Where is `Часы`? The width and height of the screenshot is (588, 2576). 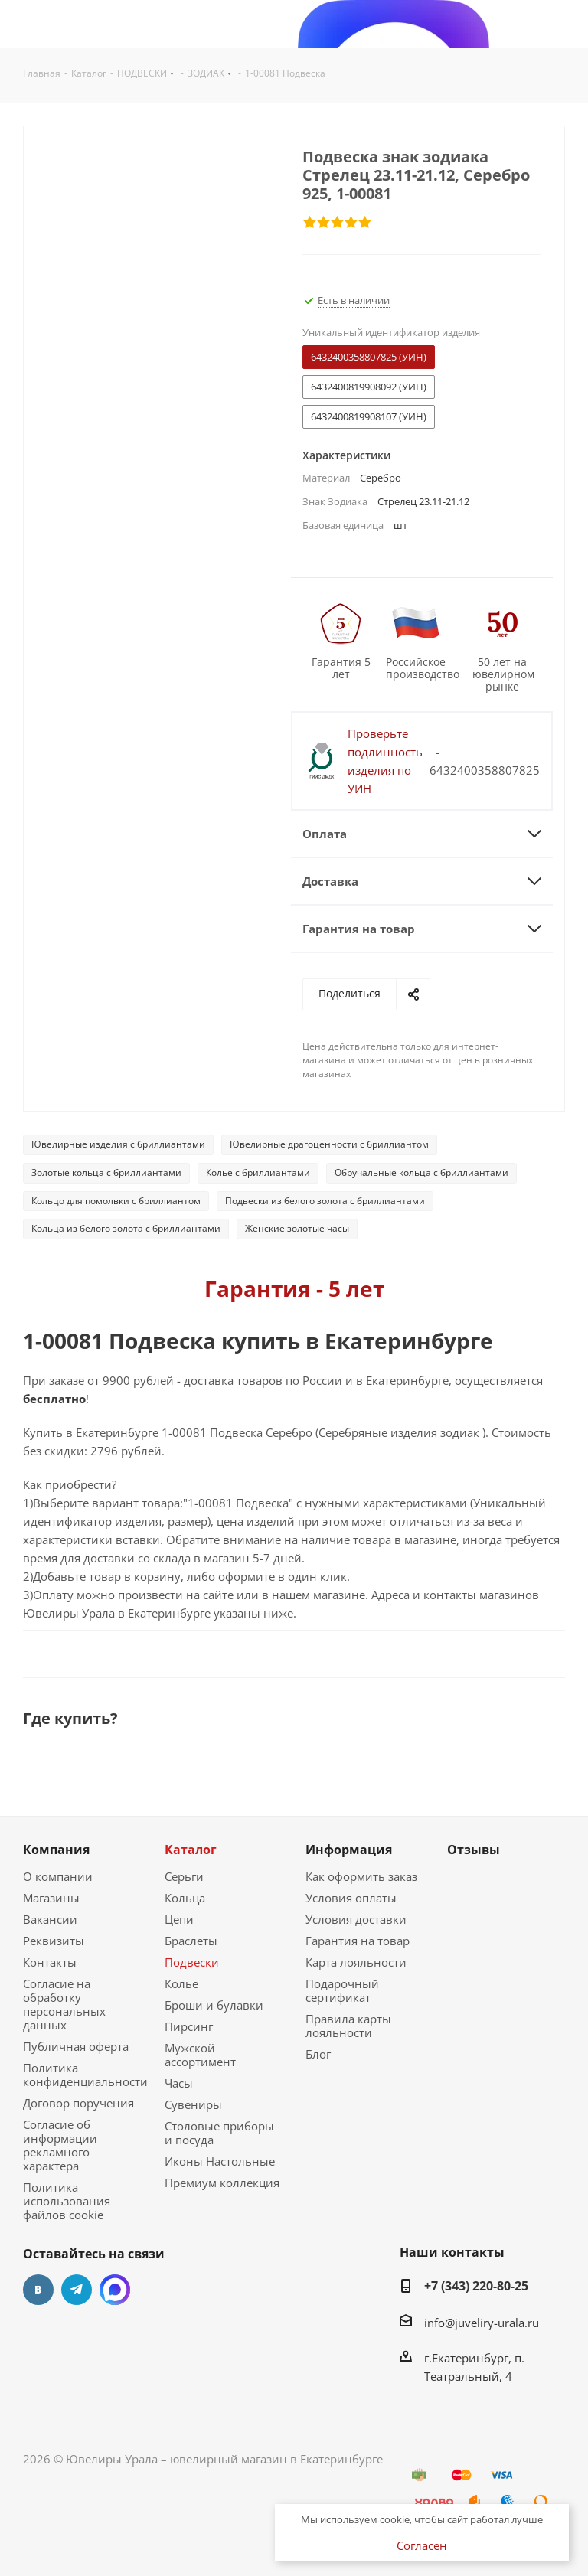
Часы is located at coordinates (179, 2083).